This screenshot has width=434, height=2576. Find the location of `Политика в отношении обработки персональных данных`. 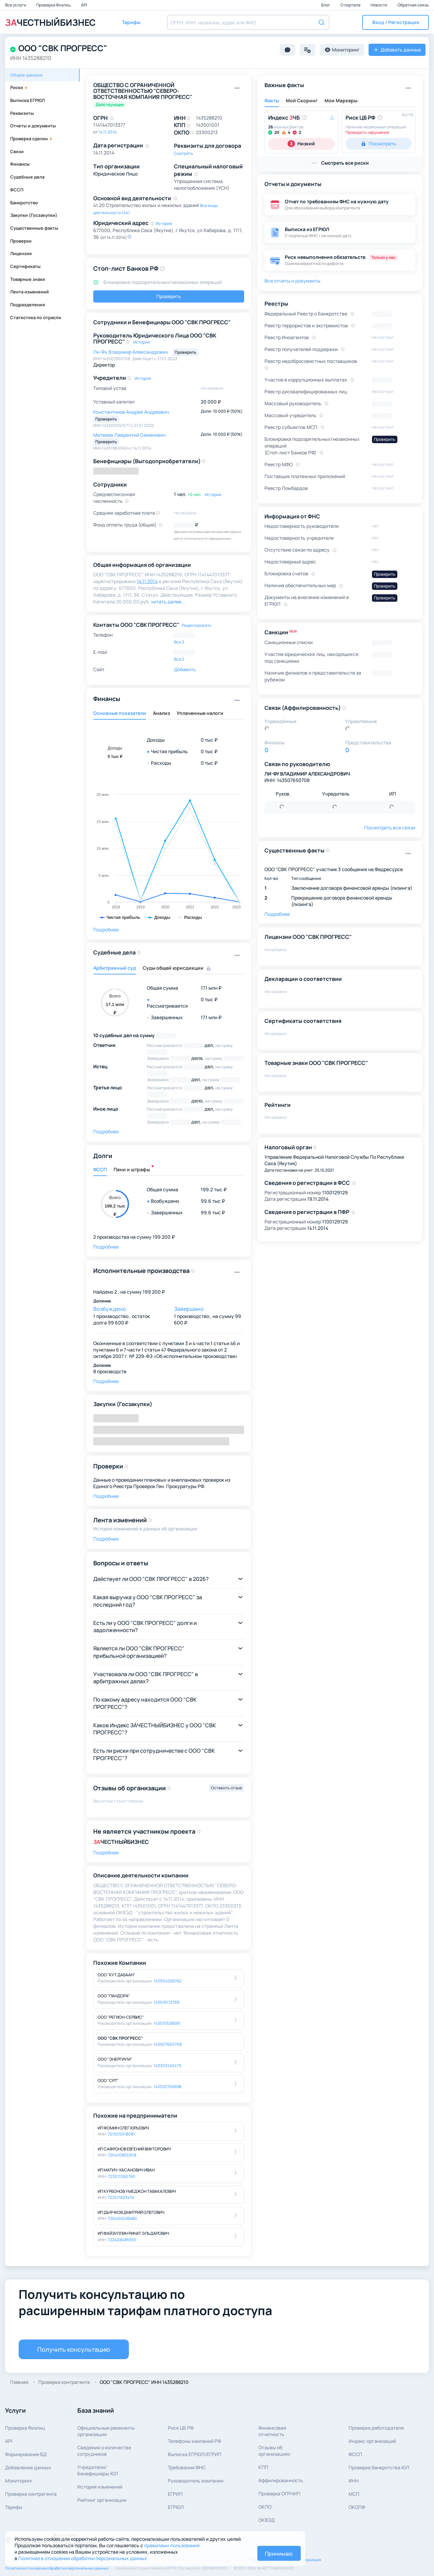

Политика в отношении обработки персональных данных is located at coordinates (56, 2568).